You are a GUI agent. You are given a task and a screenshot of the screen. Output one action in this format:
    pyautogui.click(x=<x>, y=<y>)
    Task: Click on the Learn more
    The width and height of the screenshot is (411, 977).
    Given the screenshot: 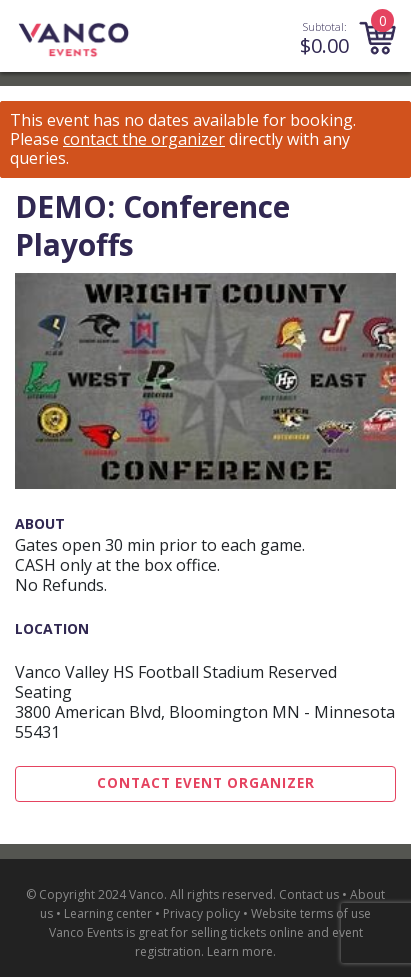 What is the action you would take?
    pyautogui.click(x=240, y=951)
    